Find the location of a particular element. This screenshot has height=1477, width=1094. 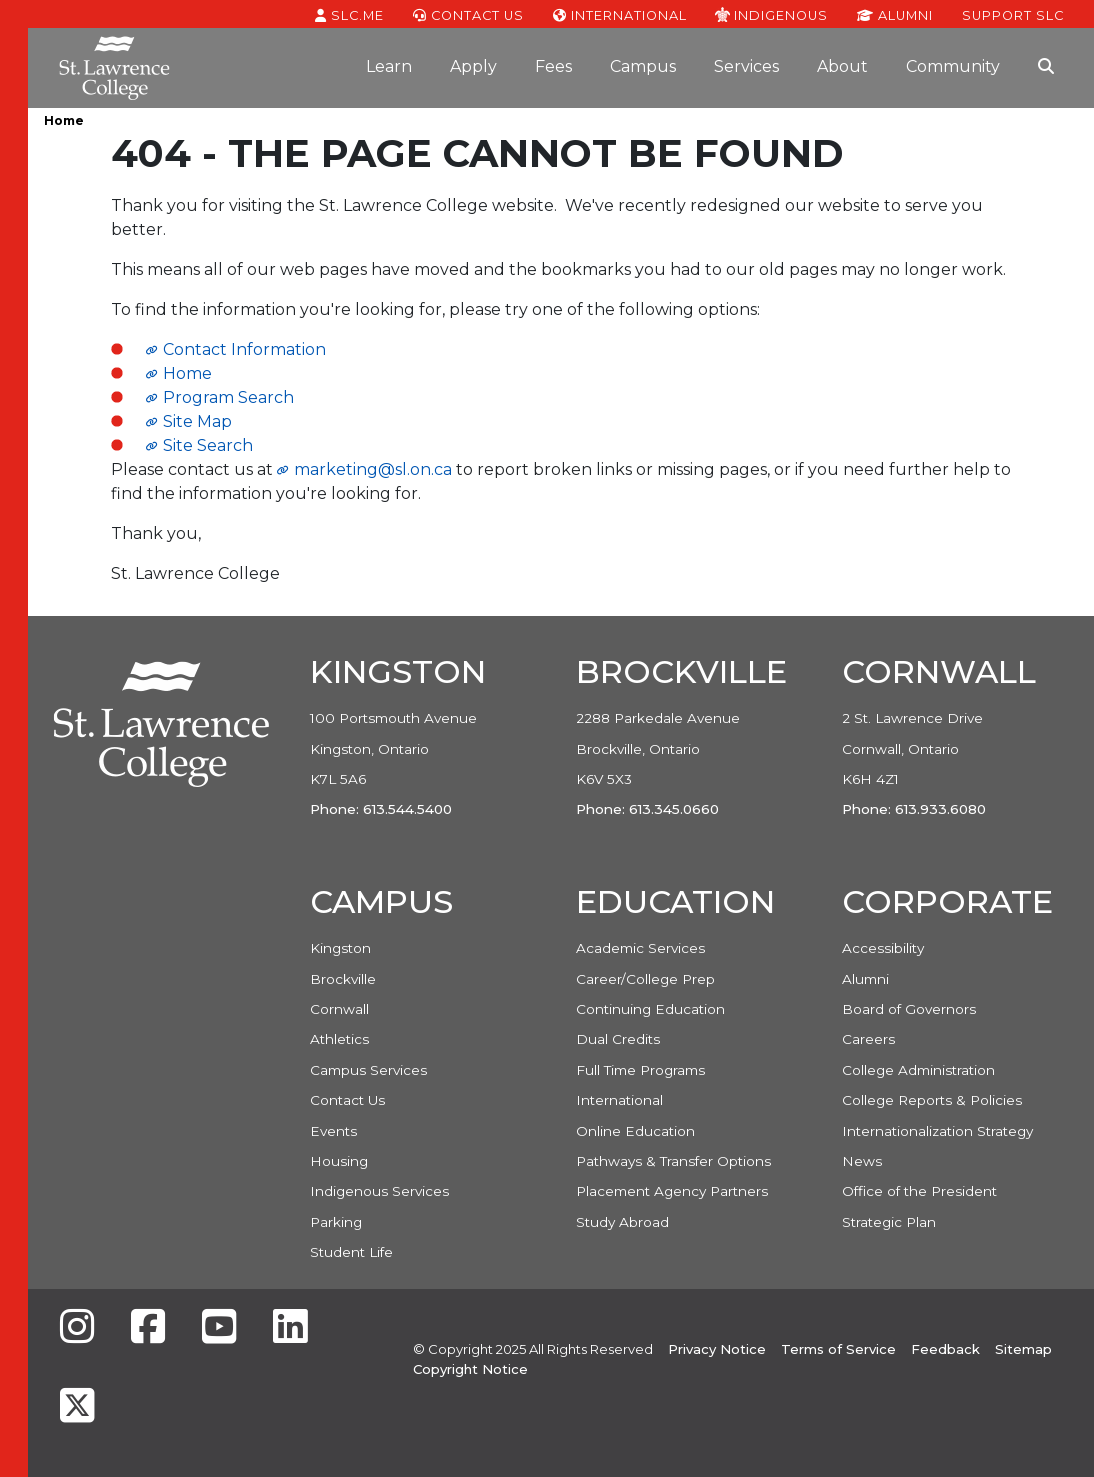

Placement Agency Partners is located at coordinates (672, 1191).